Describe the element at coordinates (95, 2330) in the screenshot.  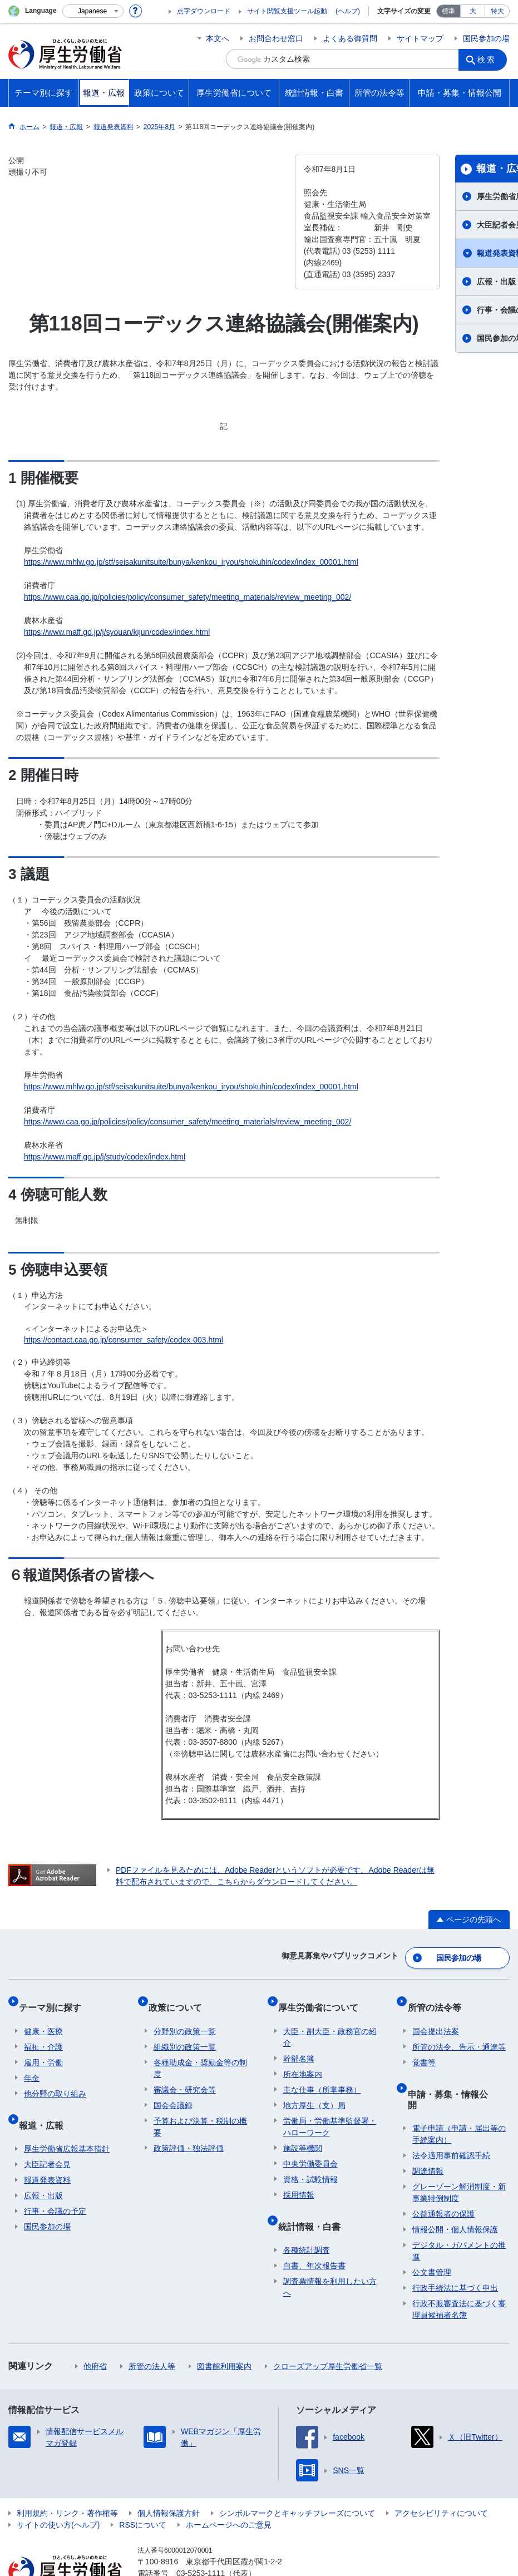
I see `他府省` at that location.